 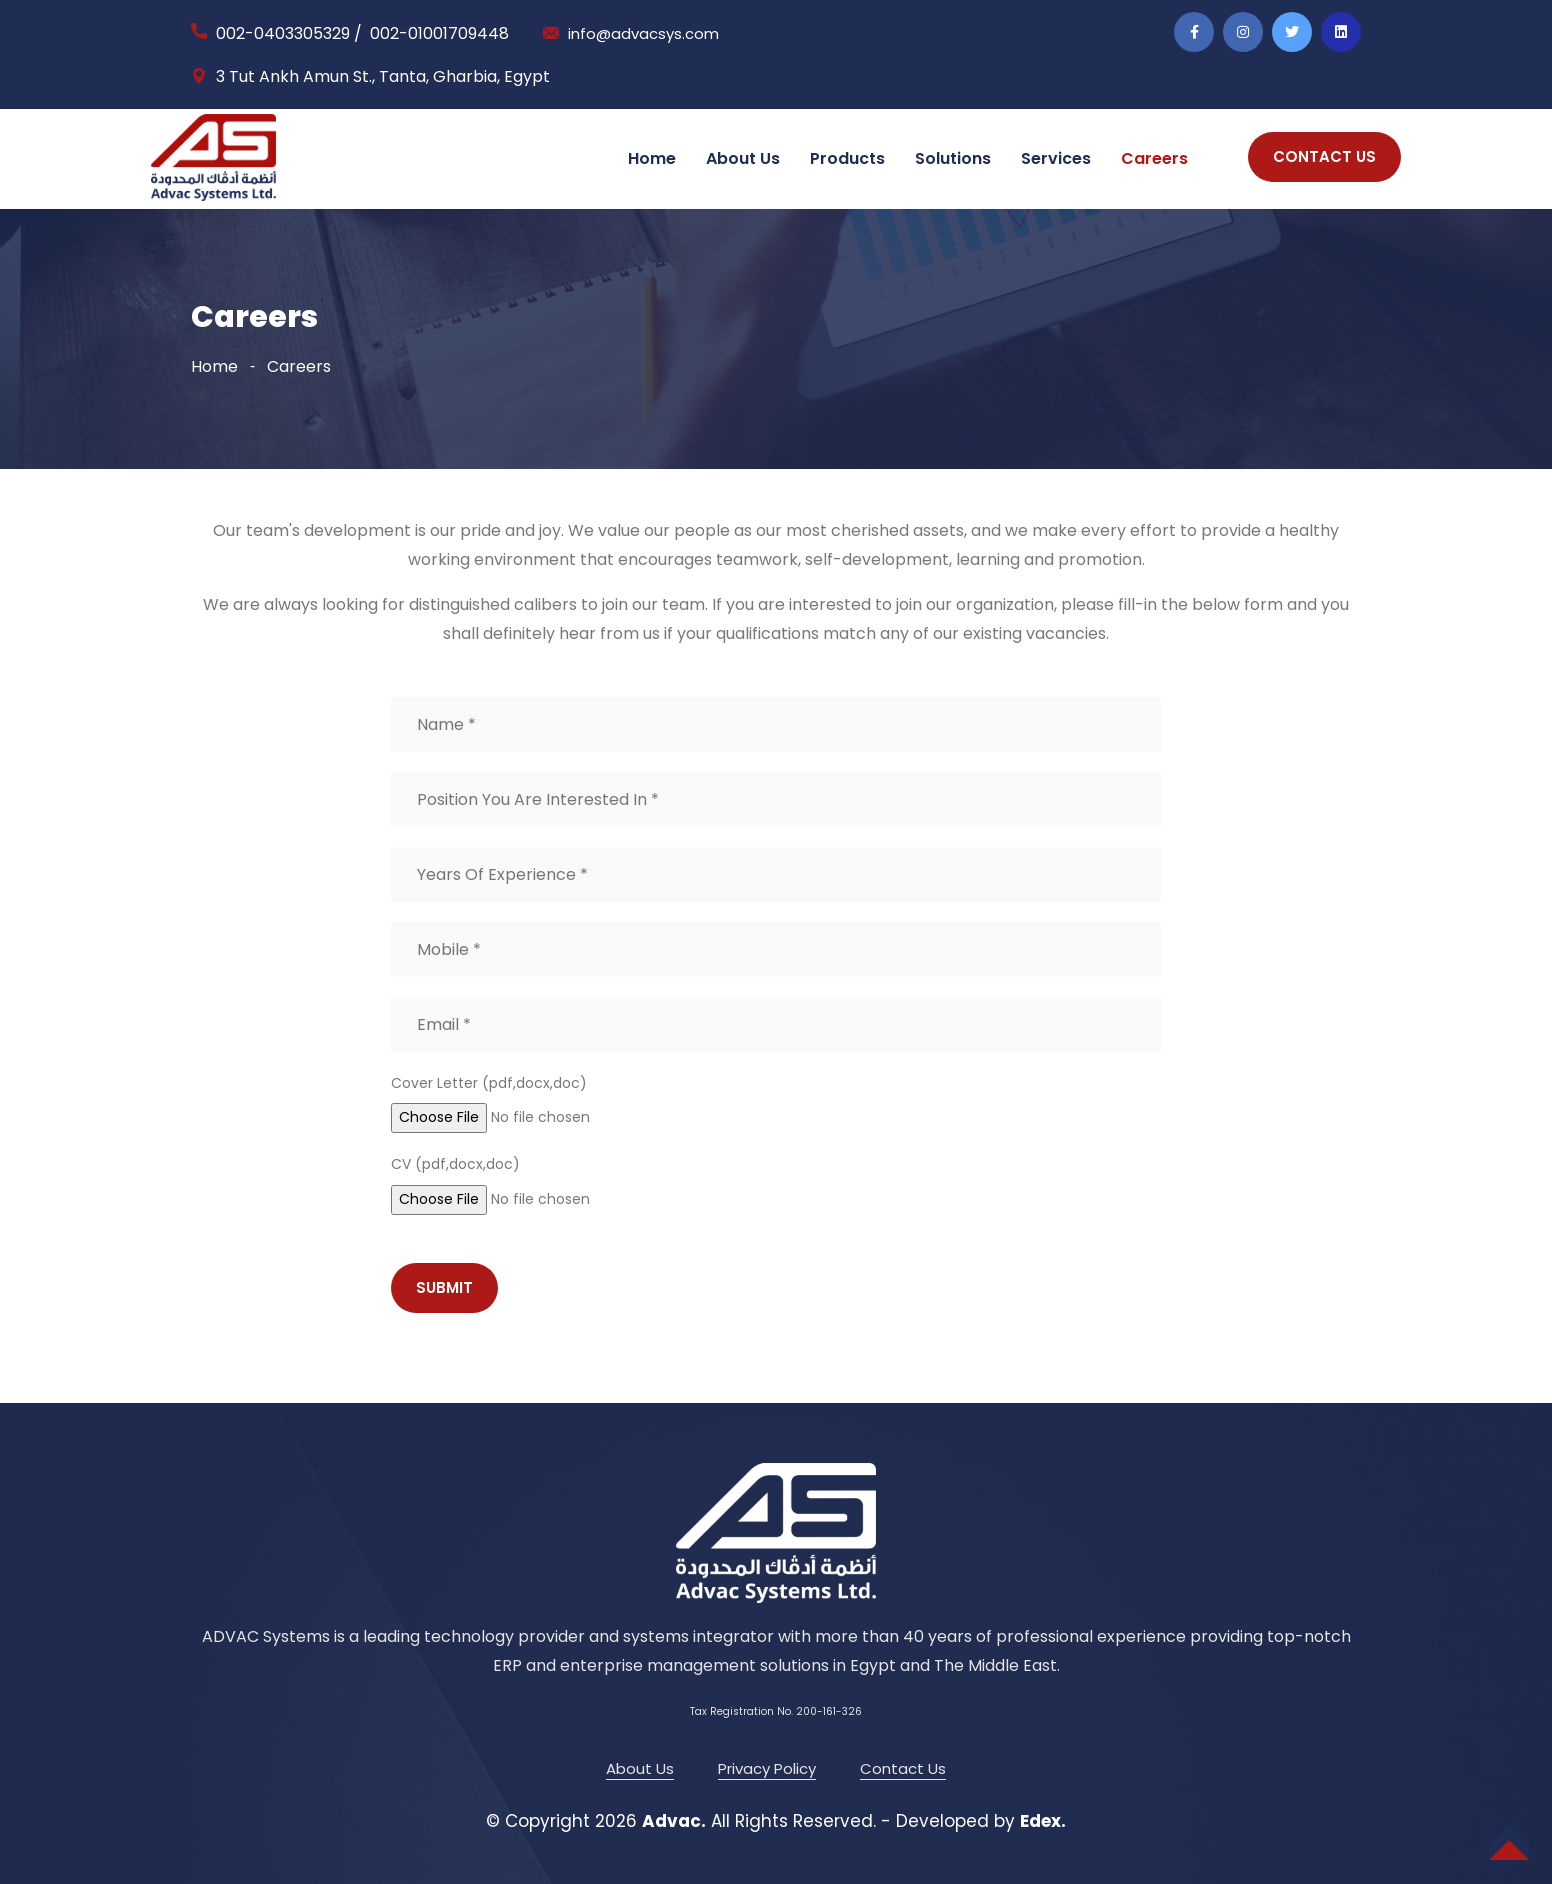 I want to click on About Us, so click(x=743, y=158).